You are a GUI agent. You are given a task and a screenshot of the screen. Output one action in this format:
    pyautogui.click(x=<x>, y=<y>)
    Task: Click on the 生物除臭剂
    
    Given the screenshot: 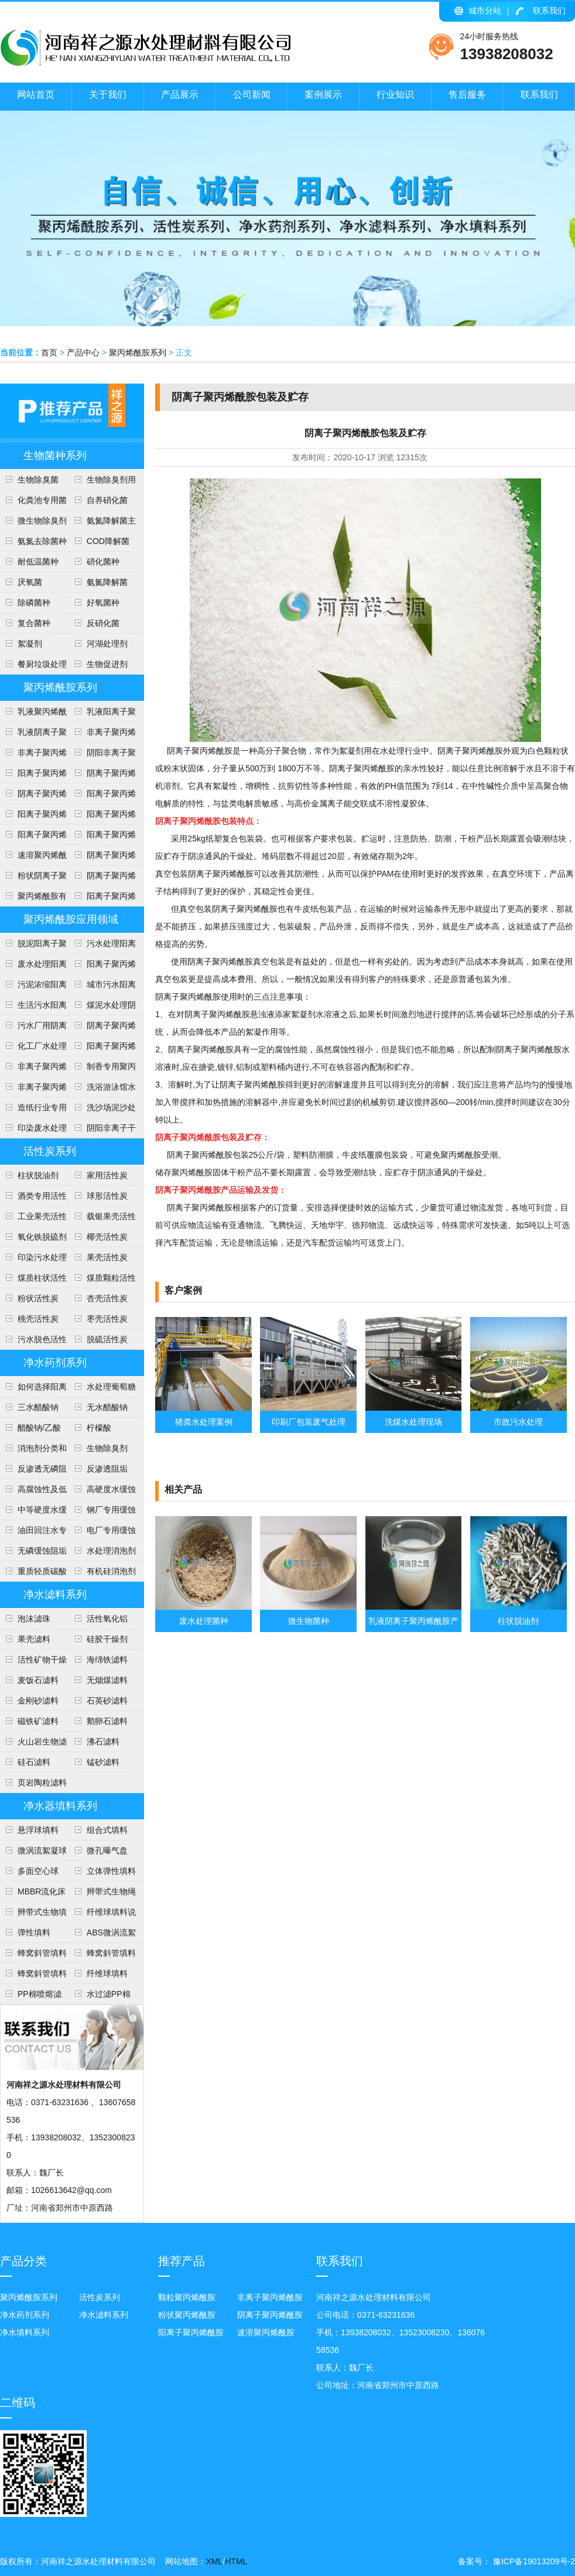 What is the action you would take?
    pyautogui.click(x=107, y=1448)
    